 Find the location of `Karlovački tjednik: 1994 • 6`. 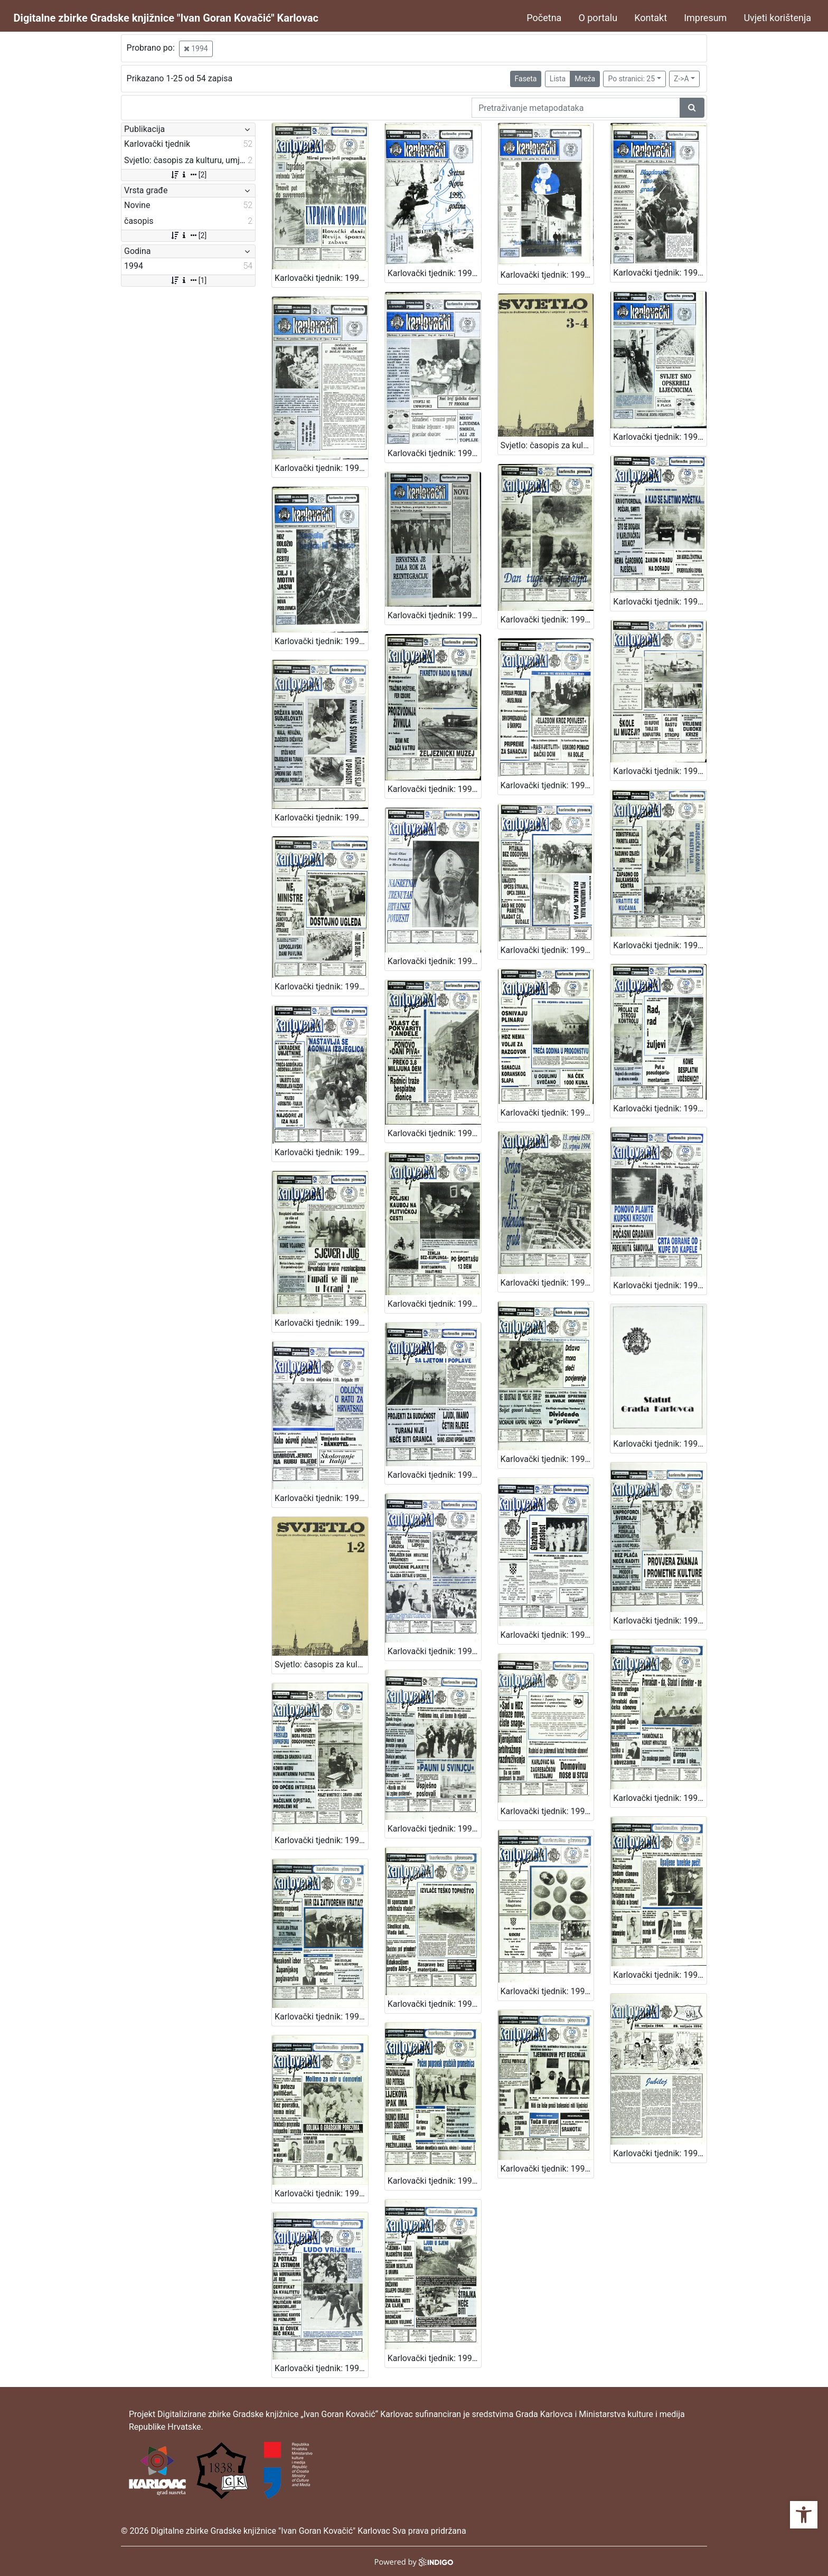

Karlovački tjednik: 1994 • 6 is located at coordinates (434, 2358).